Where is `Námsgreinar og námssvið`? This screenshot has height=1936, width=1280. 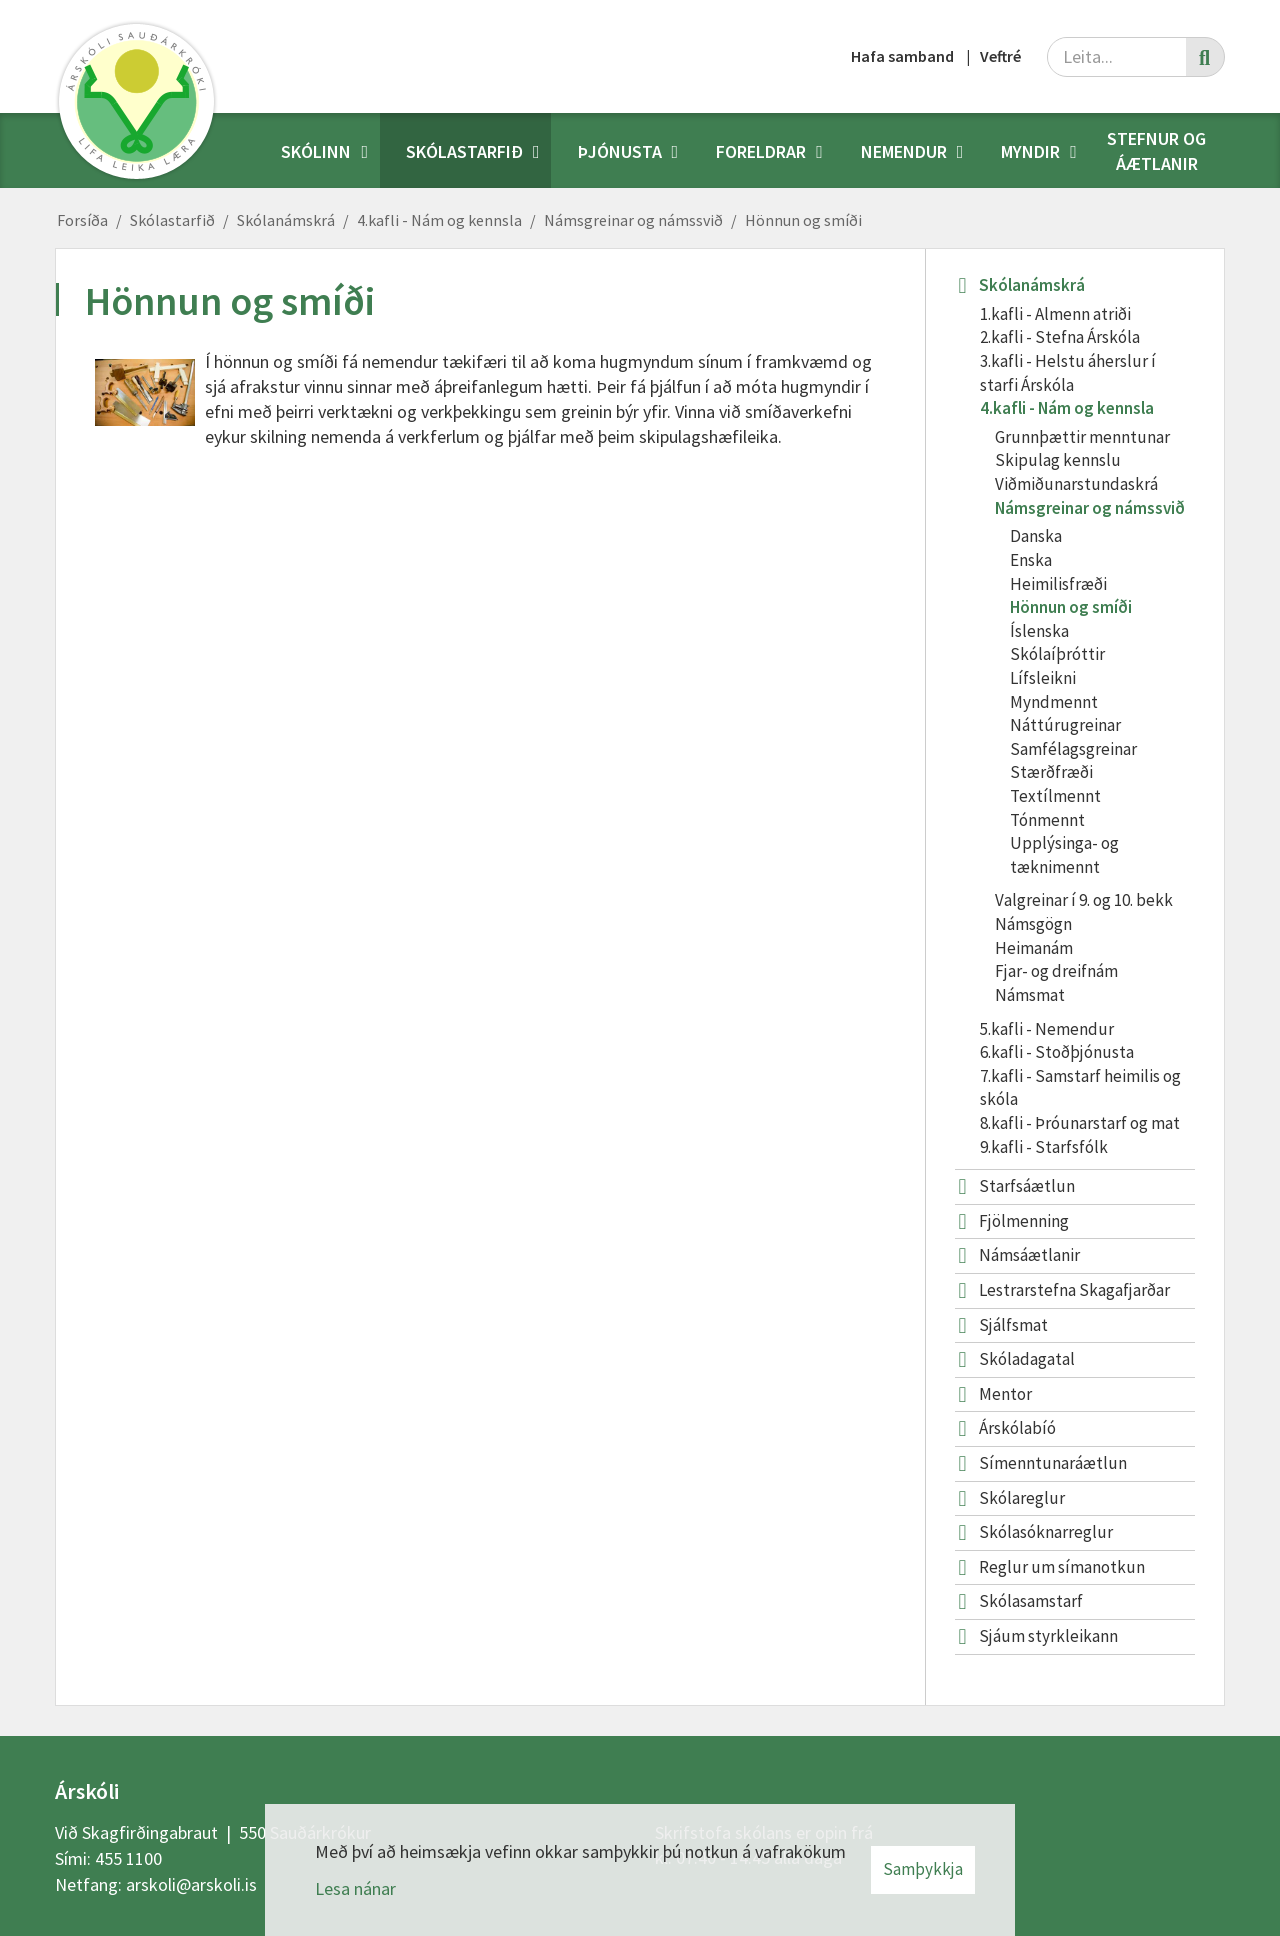 Námsgreinar og námssvið is located at coordinates (633, 220).